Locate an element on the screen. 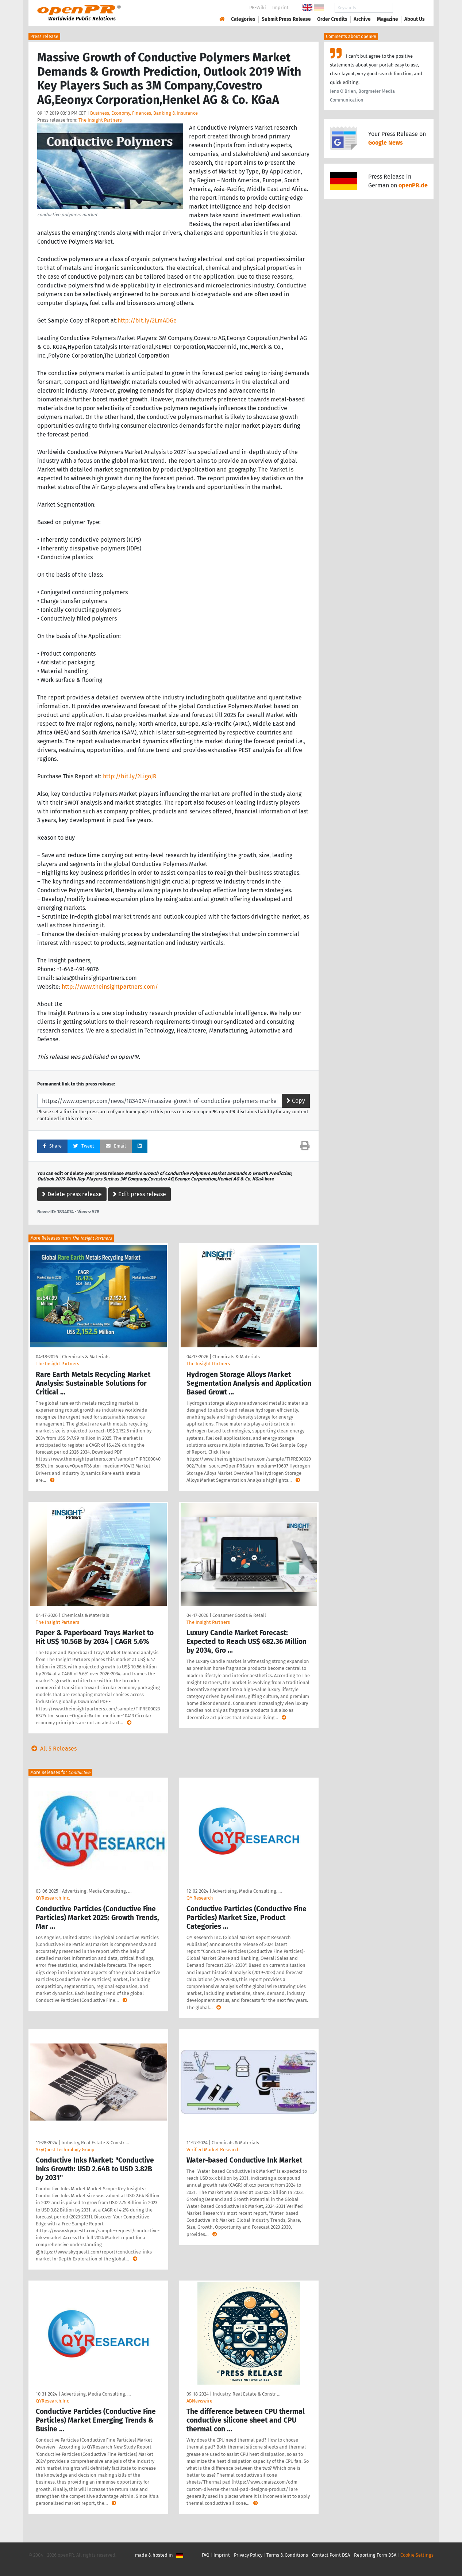 Image resolution: width=462 pixels, height=2576 pixels. QYResearch Inc. is located at coordinates (53, 1898).